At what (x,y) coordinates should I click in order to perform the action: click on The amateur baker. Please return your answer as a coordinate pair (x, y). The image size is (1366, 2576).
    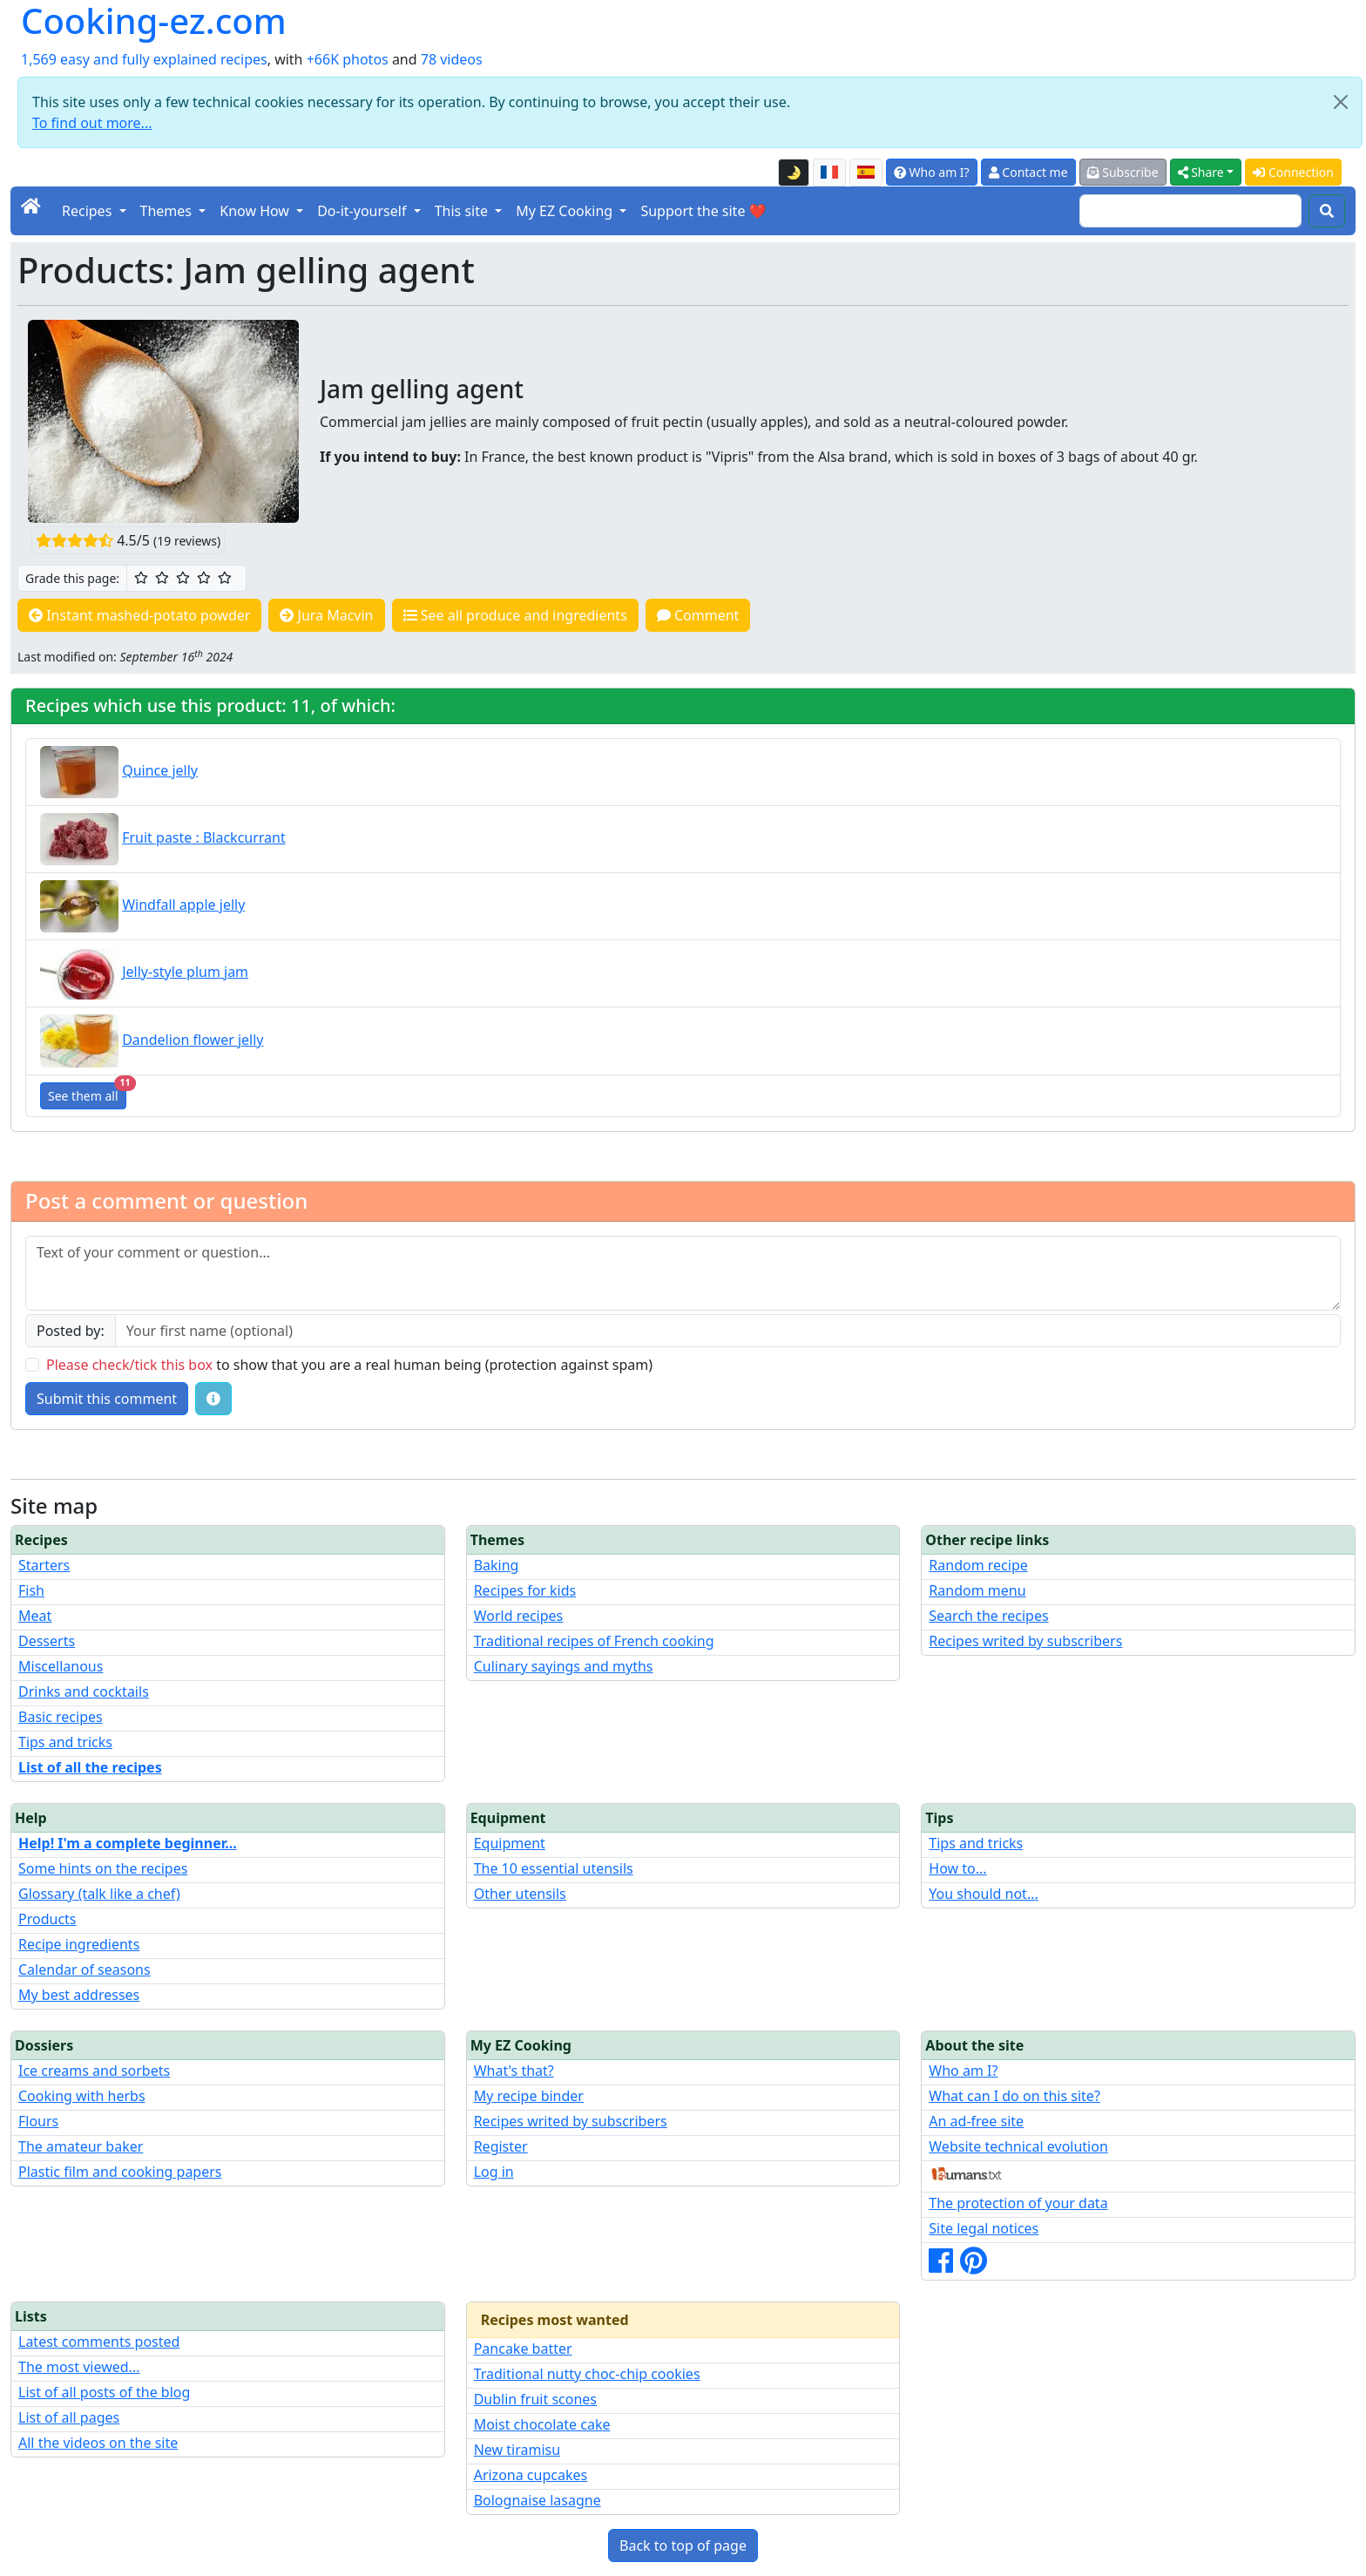
    Looking at the image, I should click on (80, 2146).